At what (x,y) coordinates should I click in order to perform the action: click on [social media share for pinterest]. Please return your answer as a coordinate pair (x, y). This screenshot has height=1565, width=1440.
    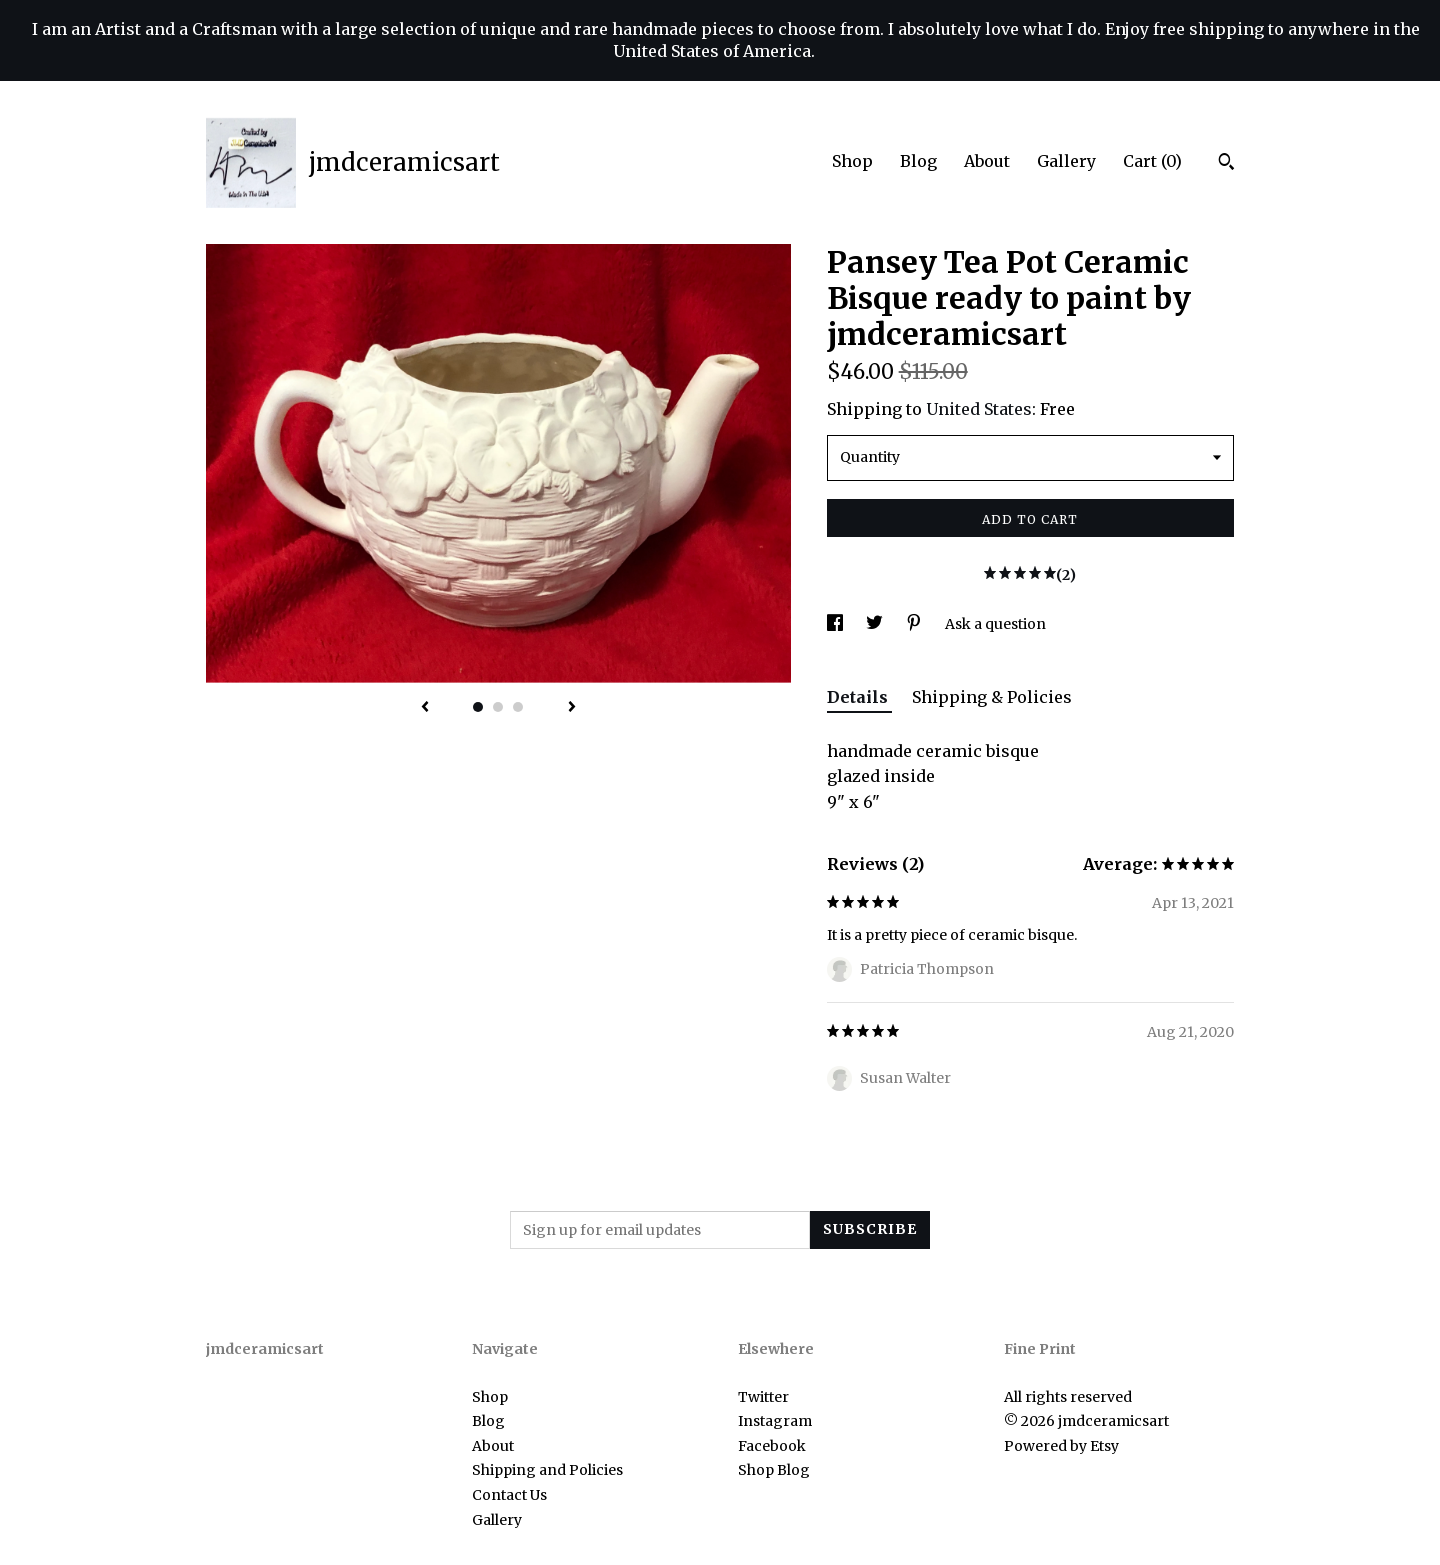
    Looking at the image, I should click on (915, 624).